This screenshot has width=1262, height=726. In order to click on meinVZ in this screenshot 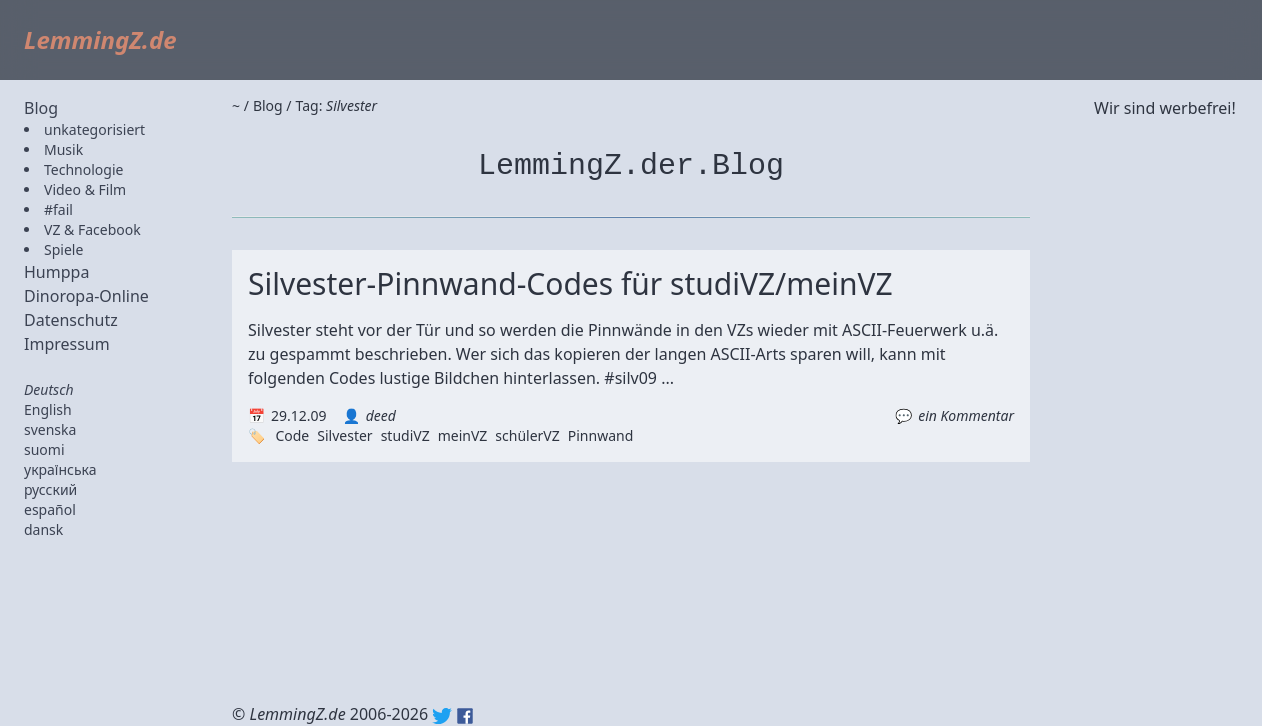, I will do `click(463, 435)`.